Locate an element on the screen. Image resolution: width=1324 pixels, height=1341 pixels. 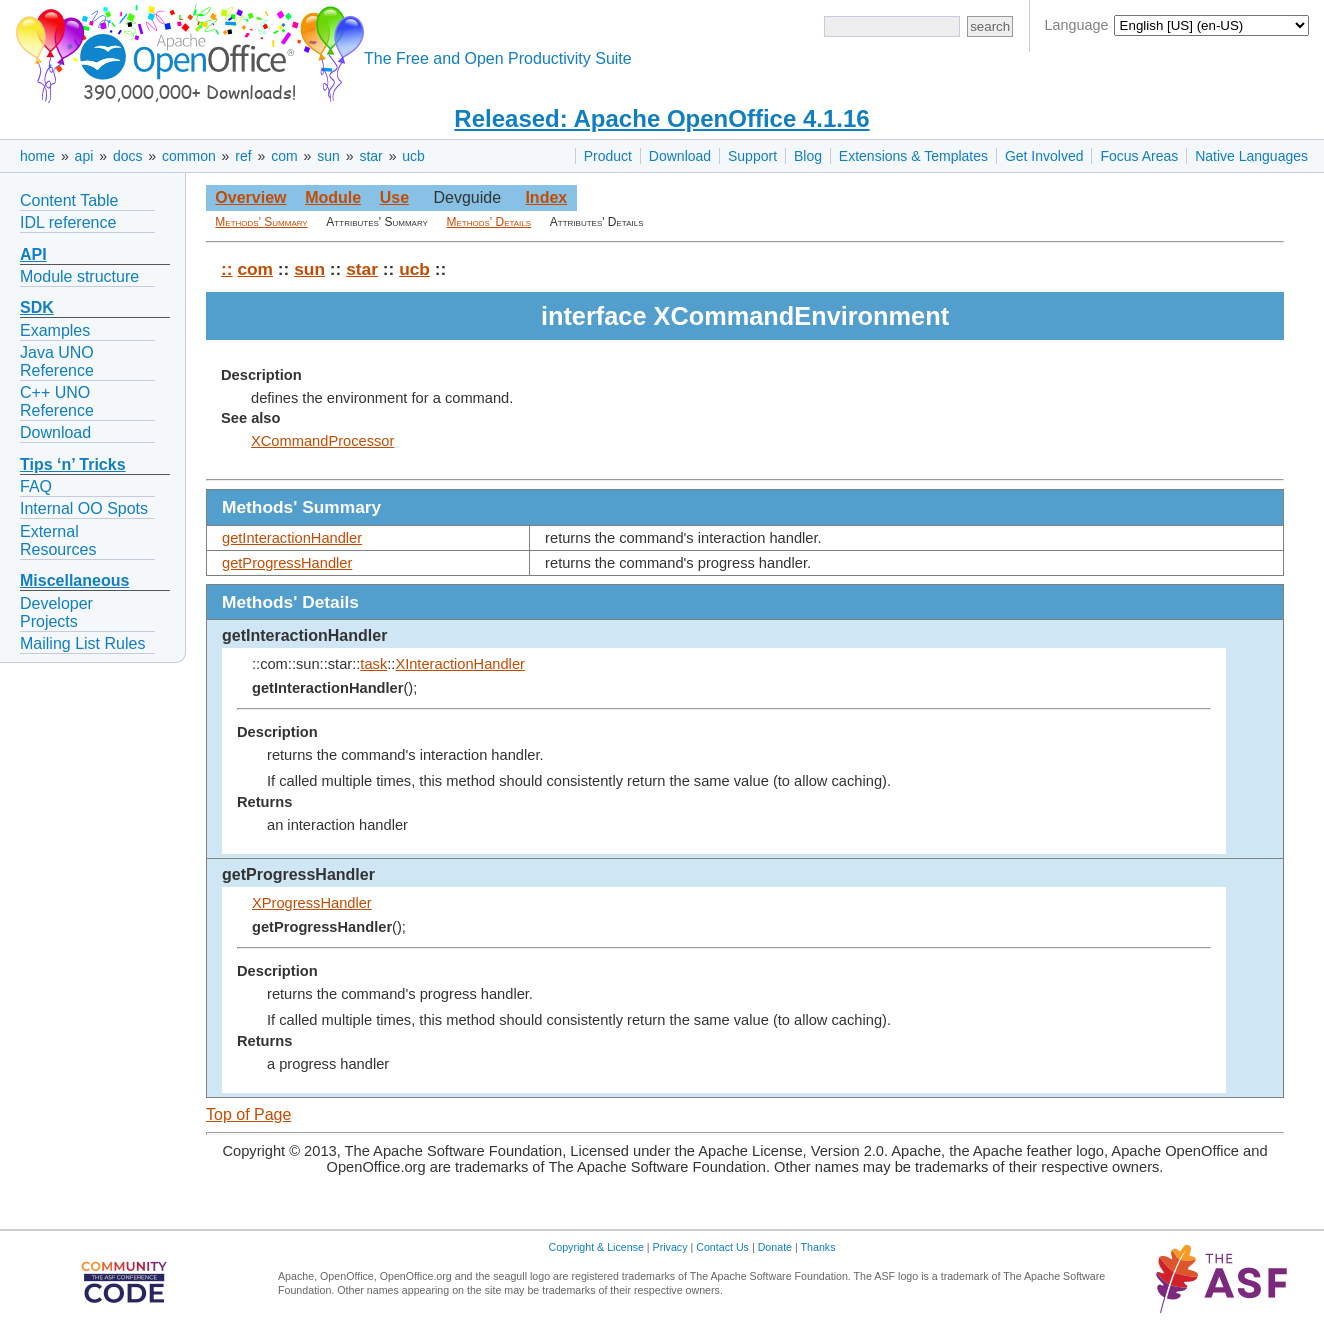
Copyright & License is located at coordinates (596, 1247).